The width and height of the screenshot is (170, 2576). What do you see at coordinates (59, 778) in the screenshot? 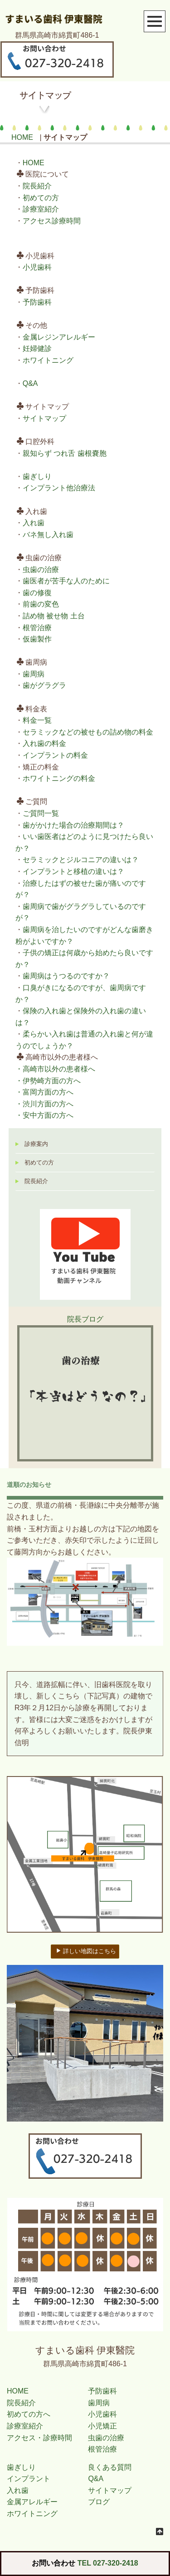
I see `ホワイトニングの料金` at bounding box center [59, 778].